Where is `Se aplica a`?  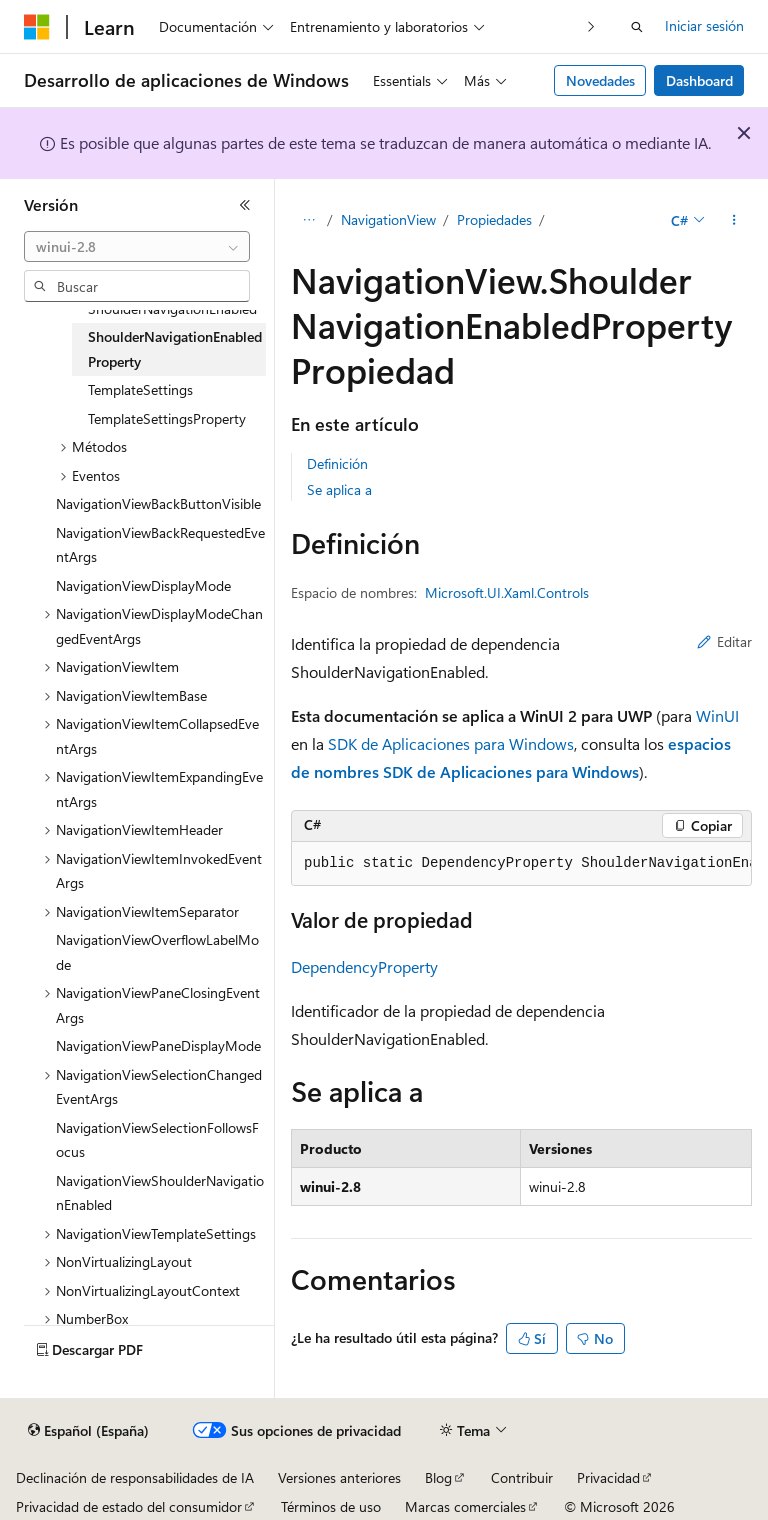
Se aplica a is located at coordinates (339, 489).